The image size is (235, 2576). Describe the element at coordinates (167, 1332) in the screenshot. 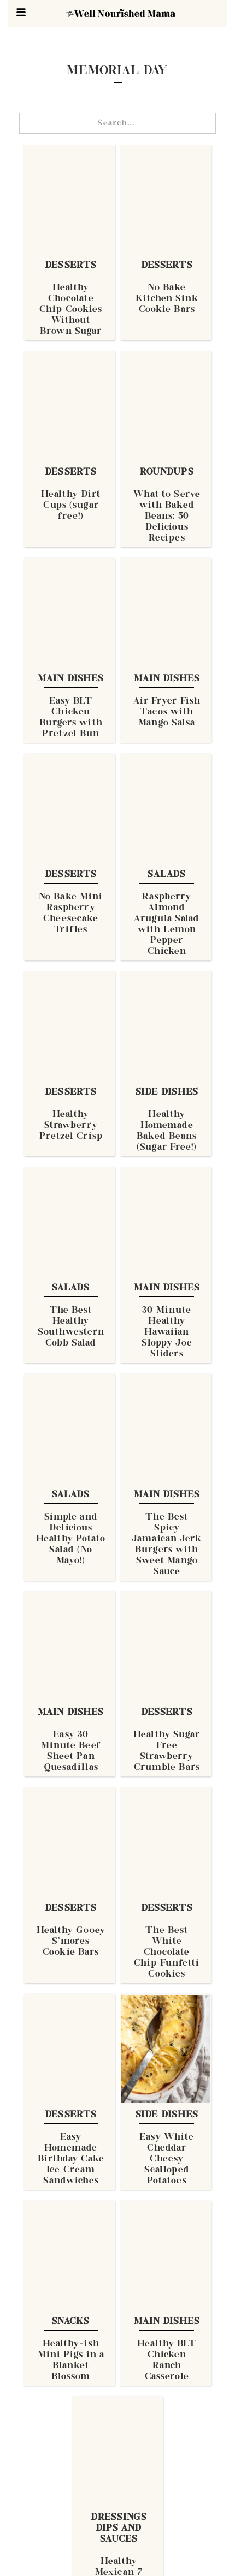

I see `30 Minute Healthy Hawaiian Sloppy Joe Sliders` at that location.